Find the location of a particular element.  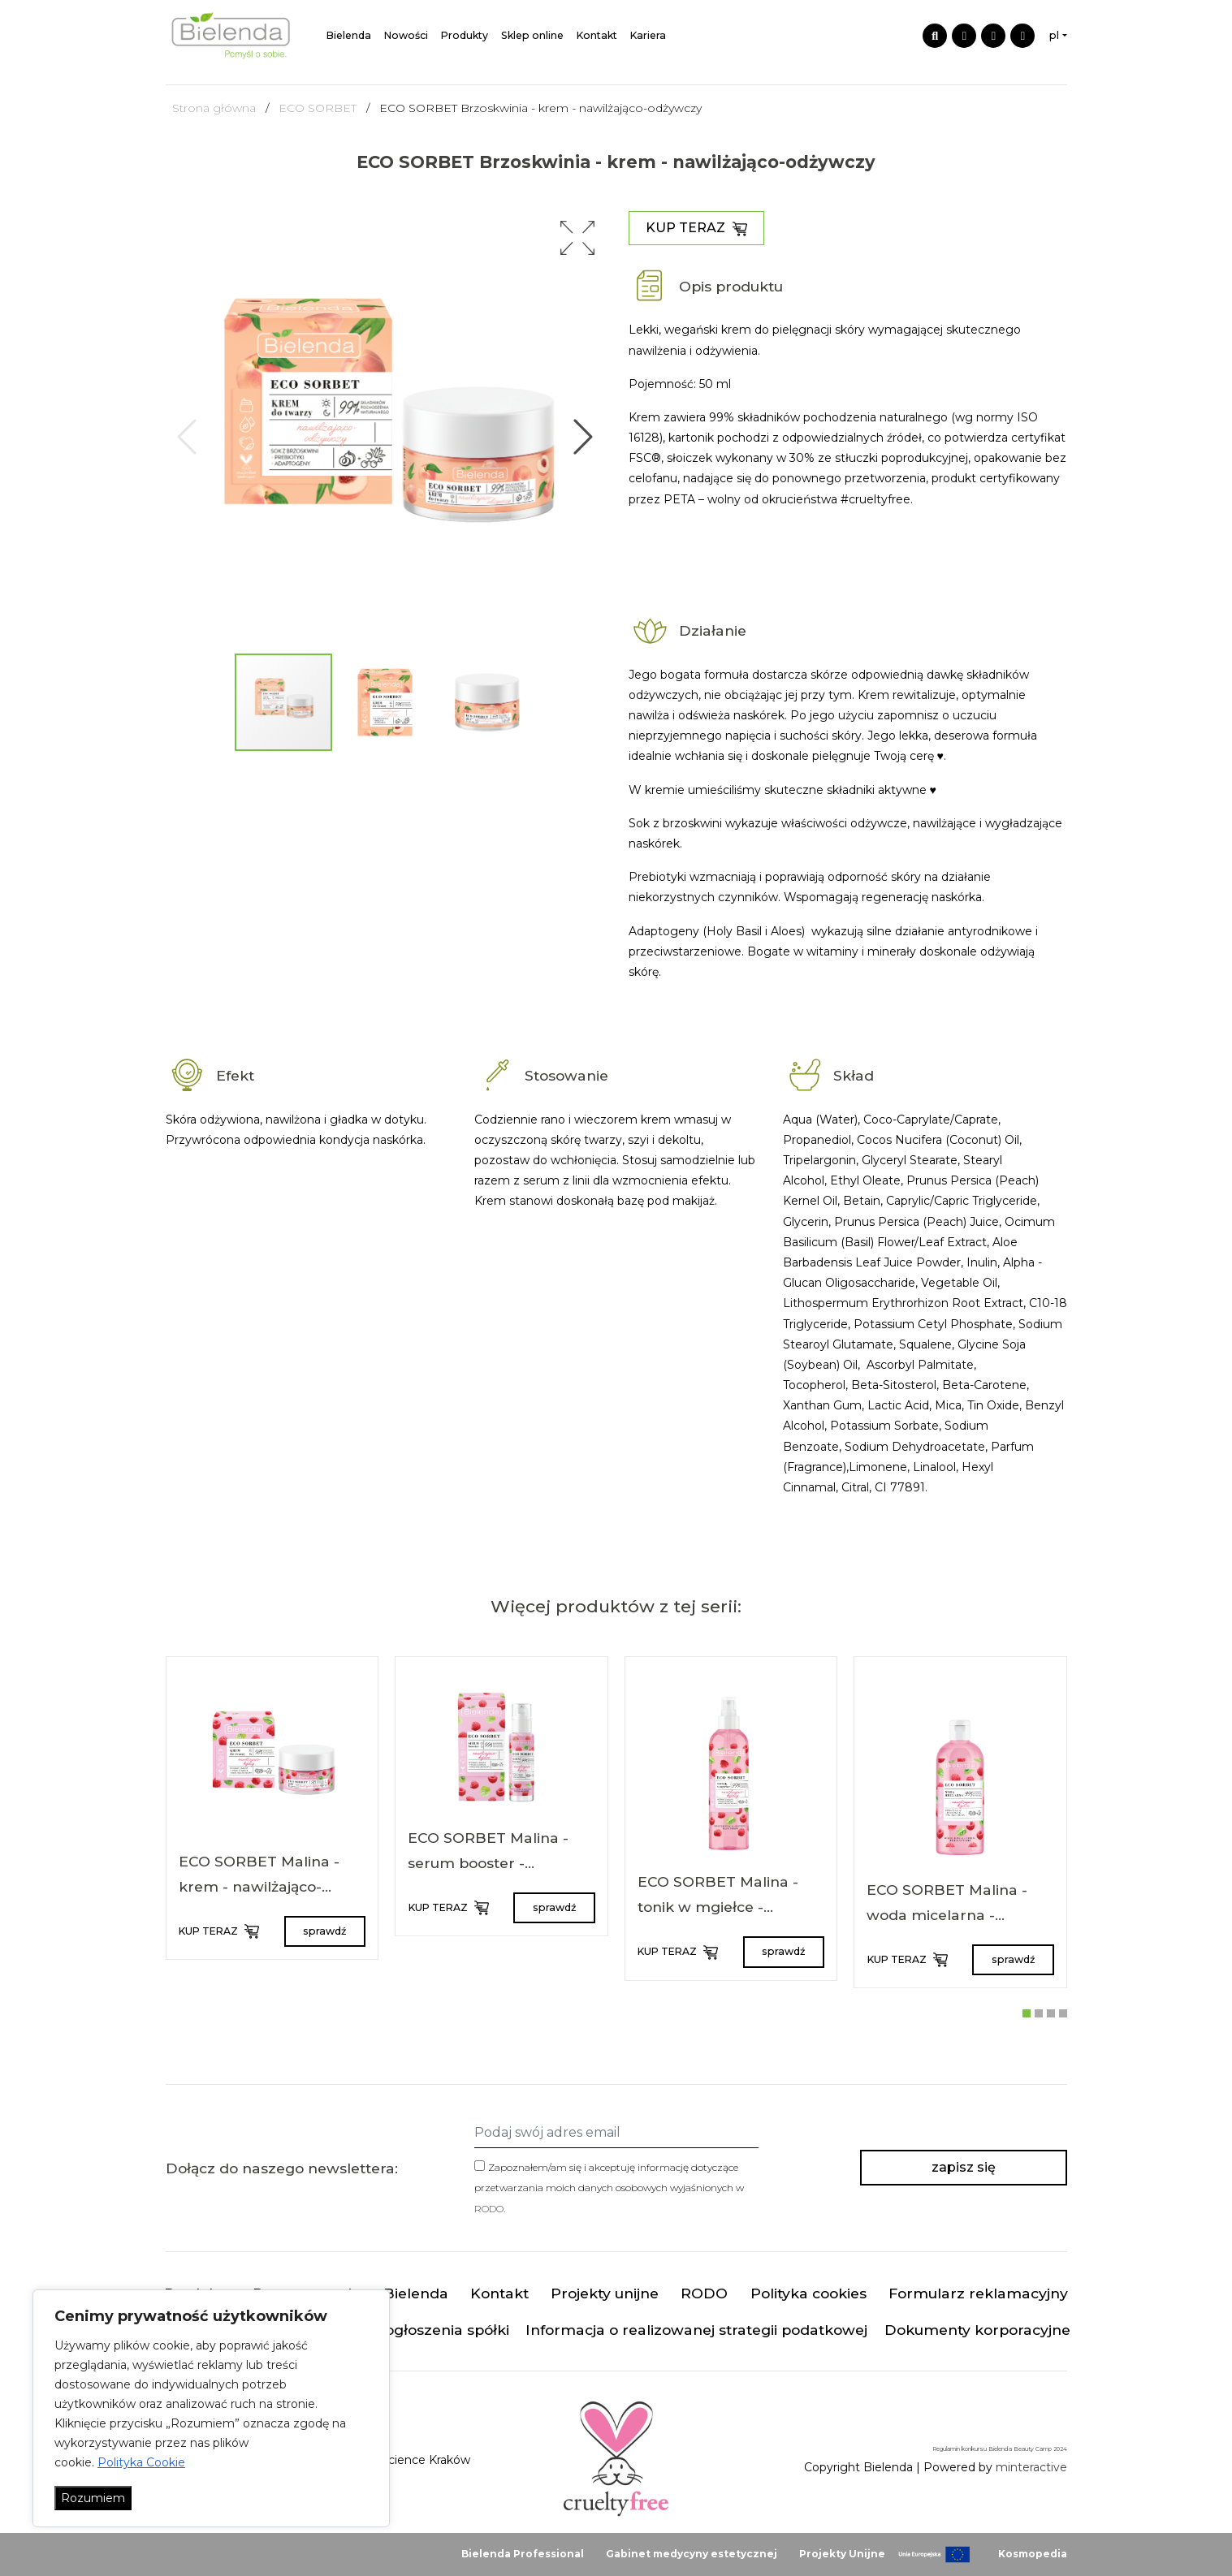

ECO SORBET Malina - serum booster - nawilżająco-kojące is located at coordinates (488, 1863).